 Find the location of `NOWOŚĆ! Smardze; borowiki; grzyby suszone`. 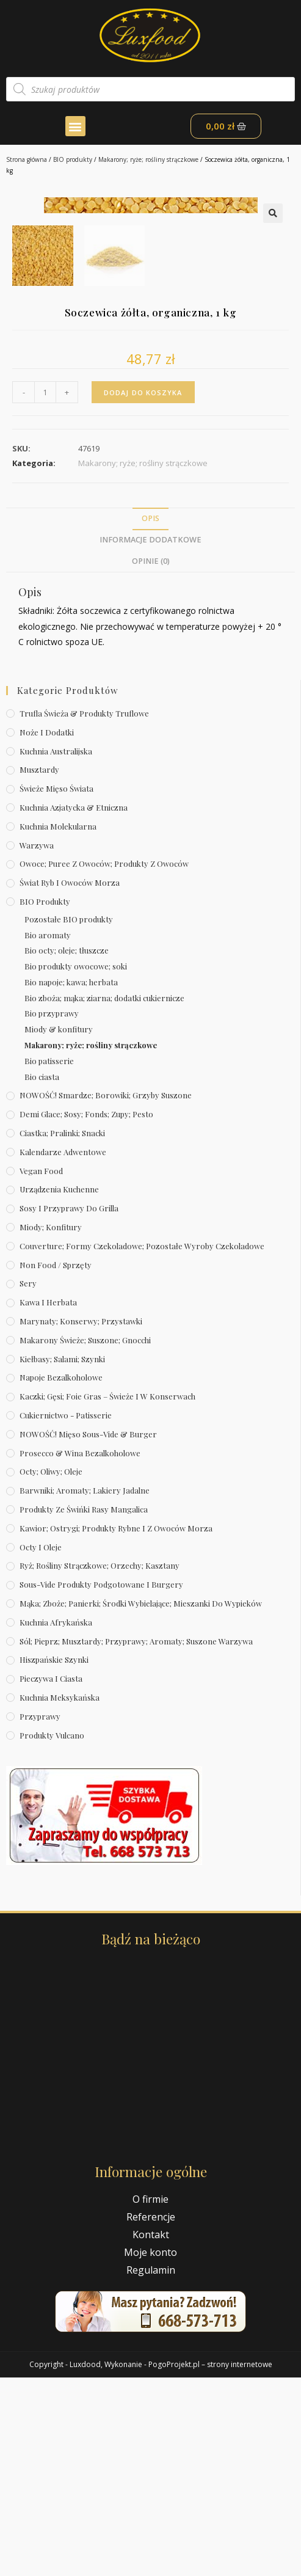

NOWOŚĆ! Smardze; borowiki; grzyby suszone is located at coordinates (106, 1293).